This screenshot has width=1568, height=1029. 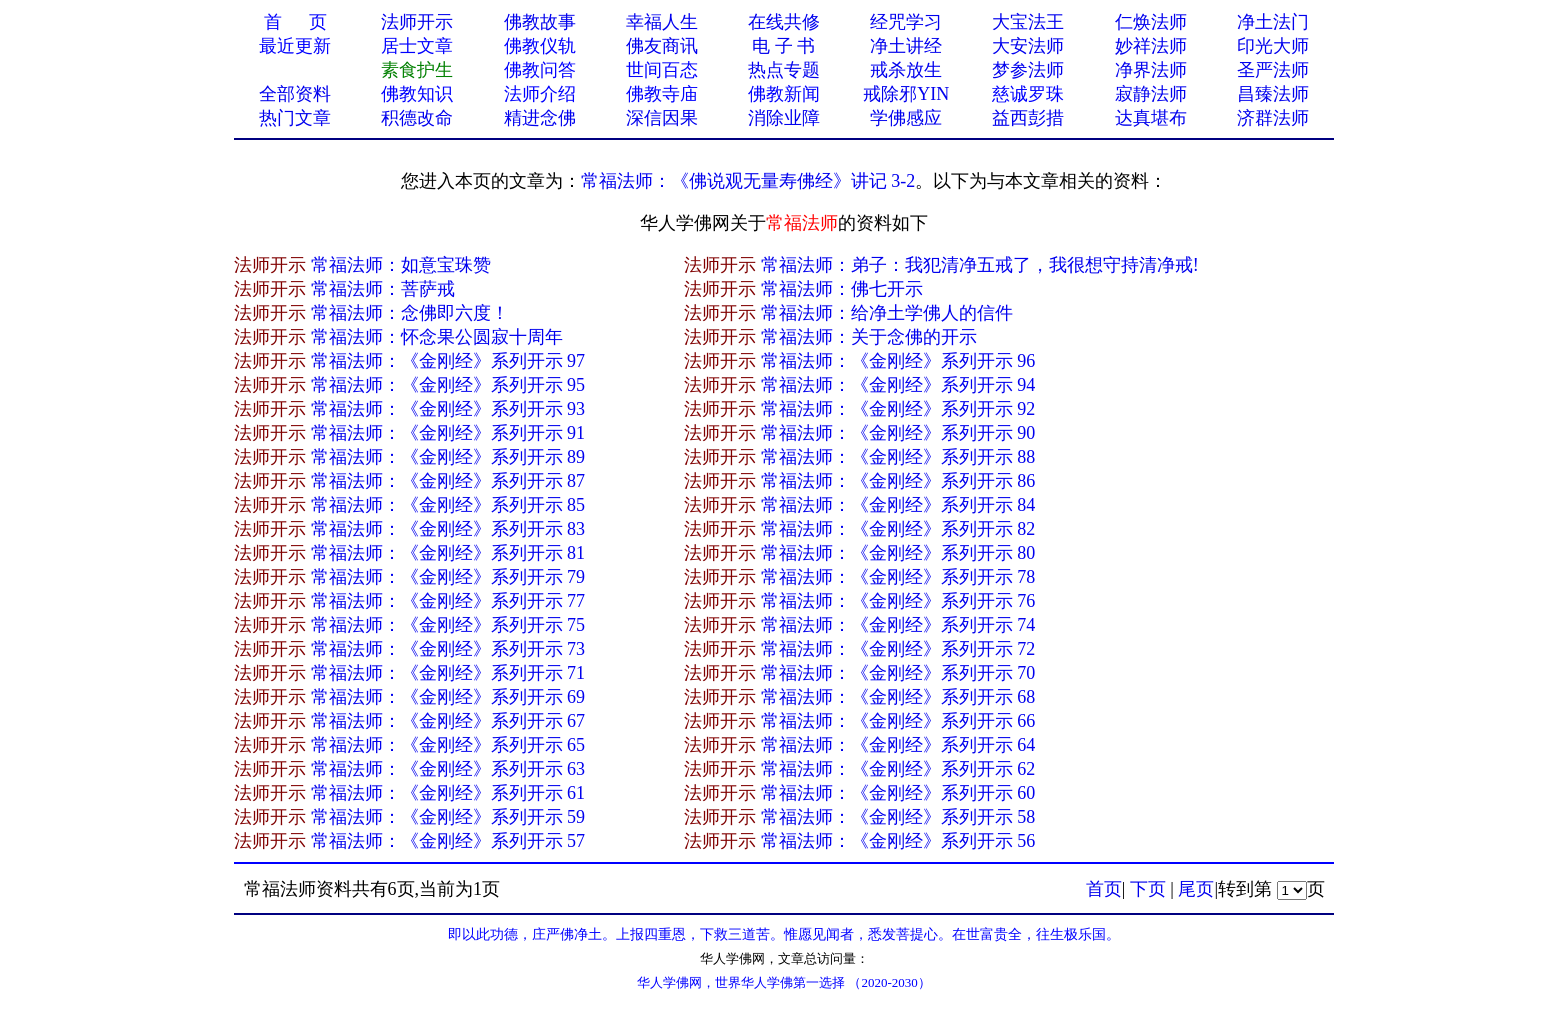 What do you see at coordinates (898, 409) in the screenshot?
I see `常福法师：《金刚经》系列开示 92` at bounding box center [898, 409].